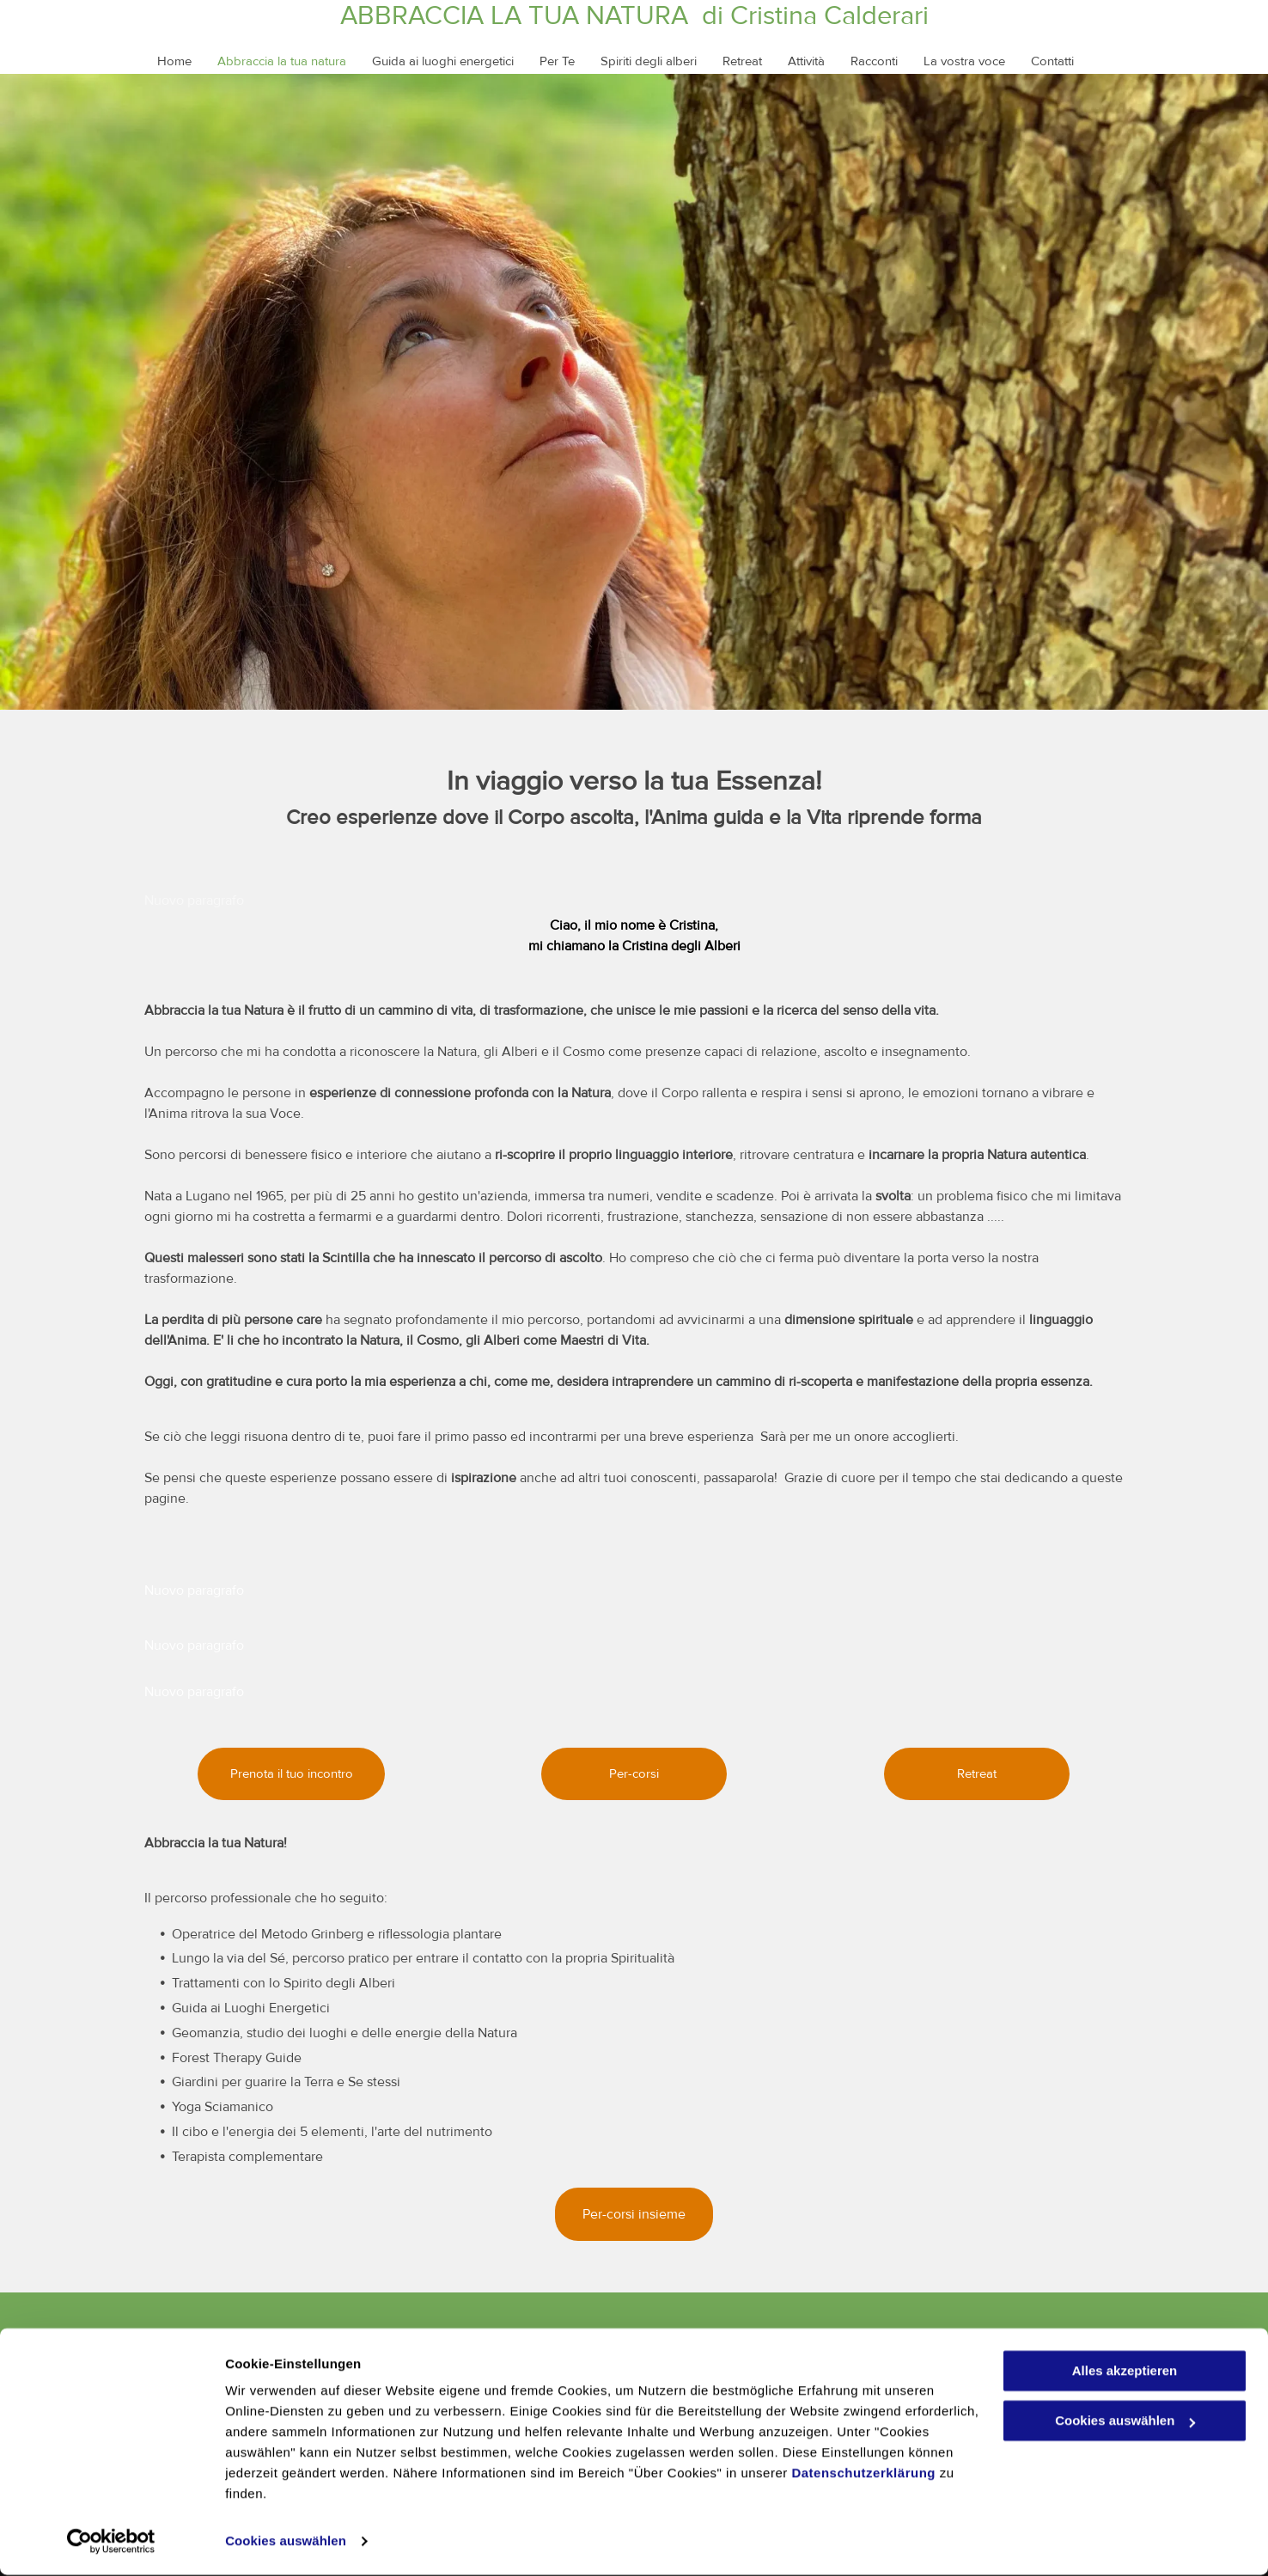 This screenshot has width=1268, height=2576. I want to click on [menuitem], so click(161, 61).